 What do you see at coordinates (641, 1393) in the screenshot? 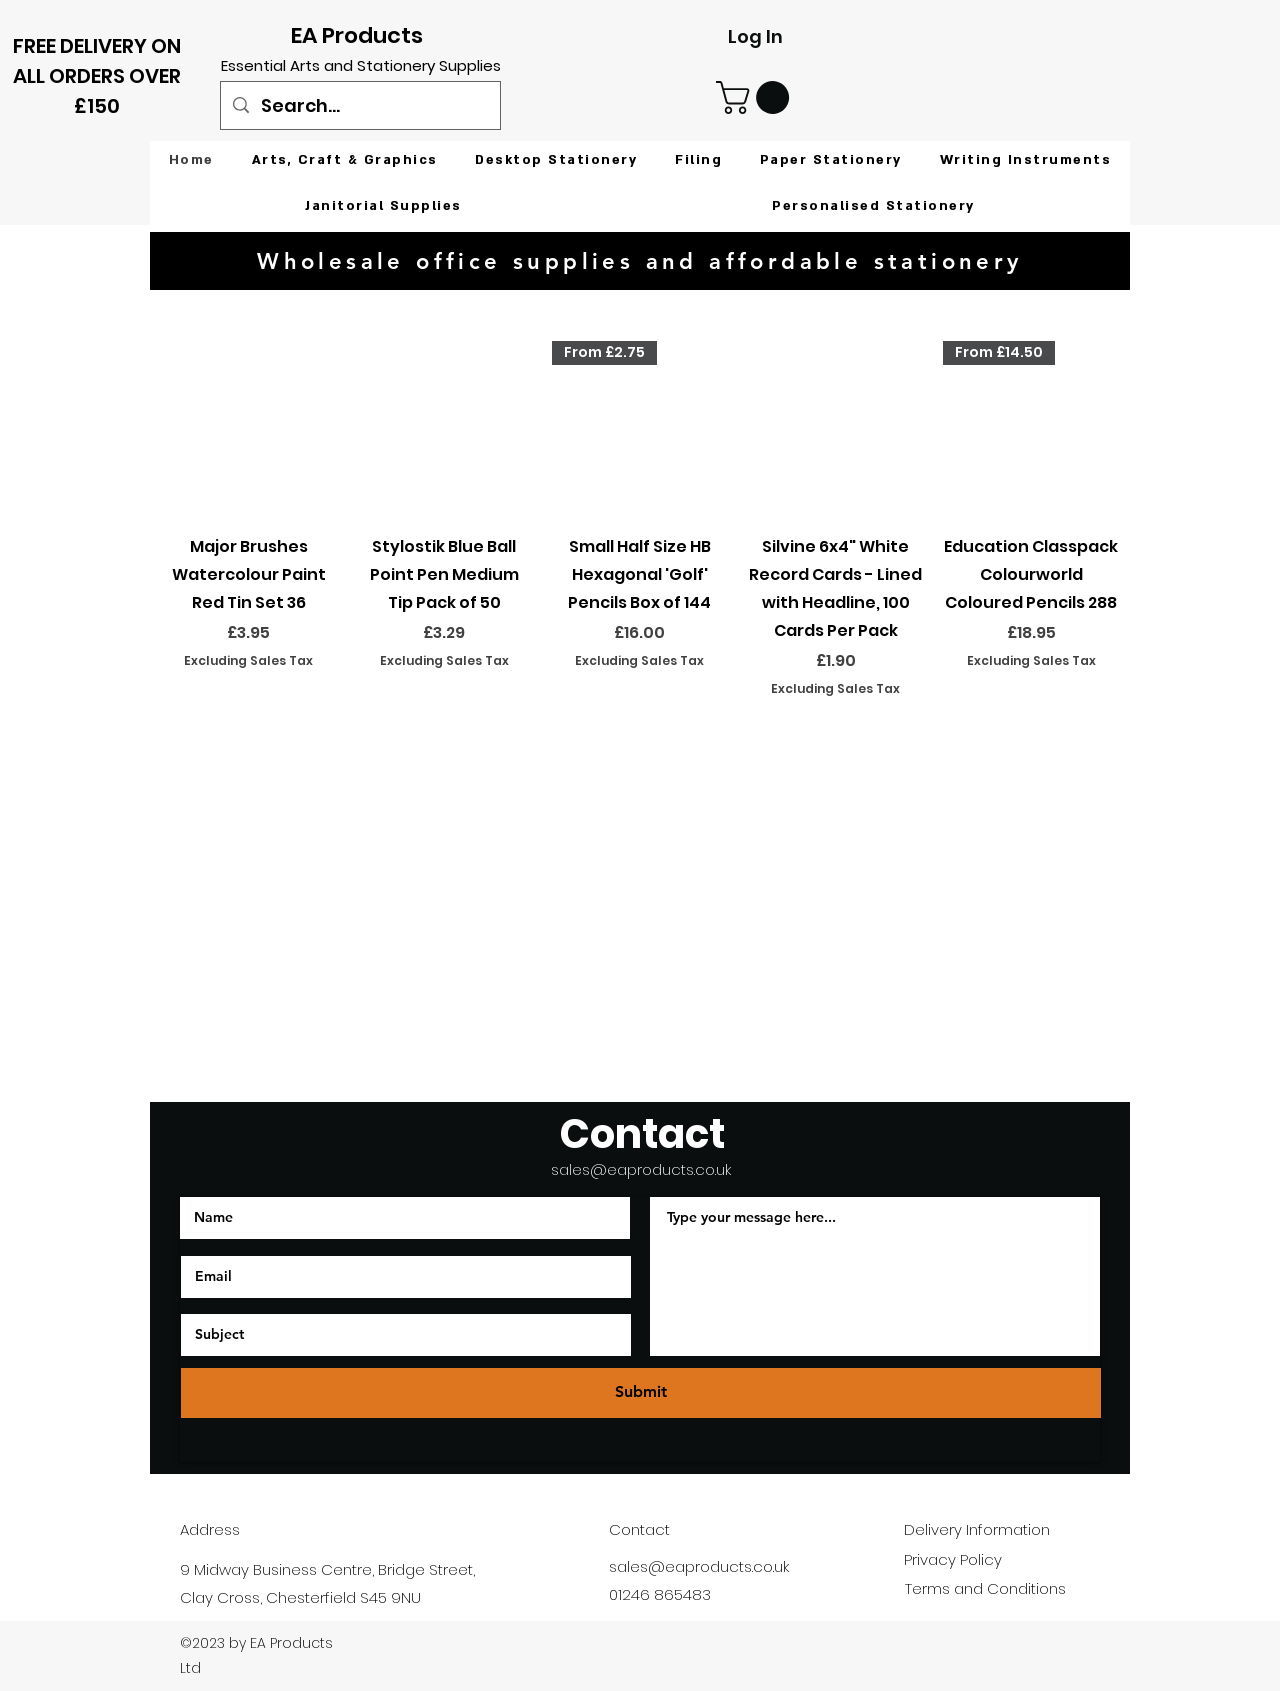
I see `[Submit]` at bounding box center [641, 1393].